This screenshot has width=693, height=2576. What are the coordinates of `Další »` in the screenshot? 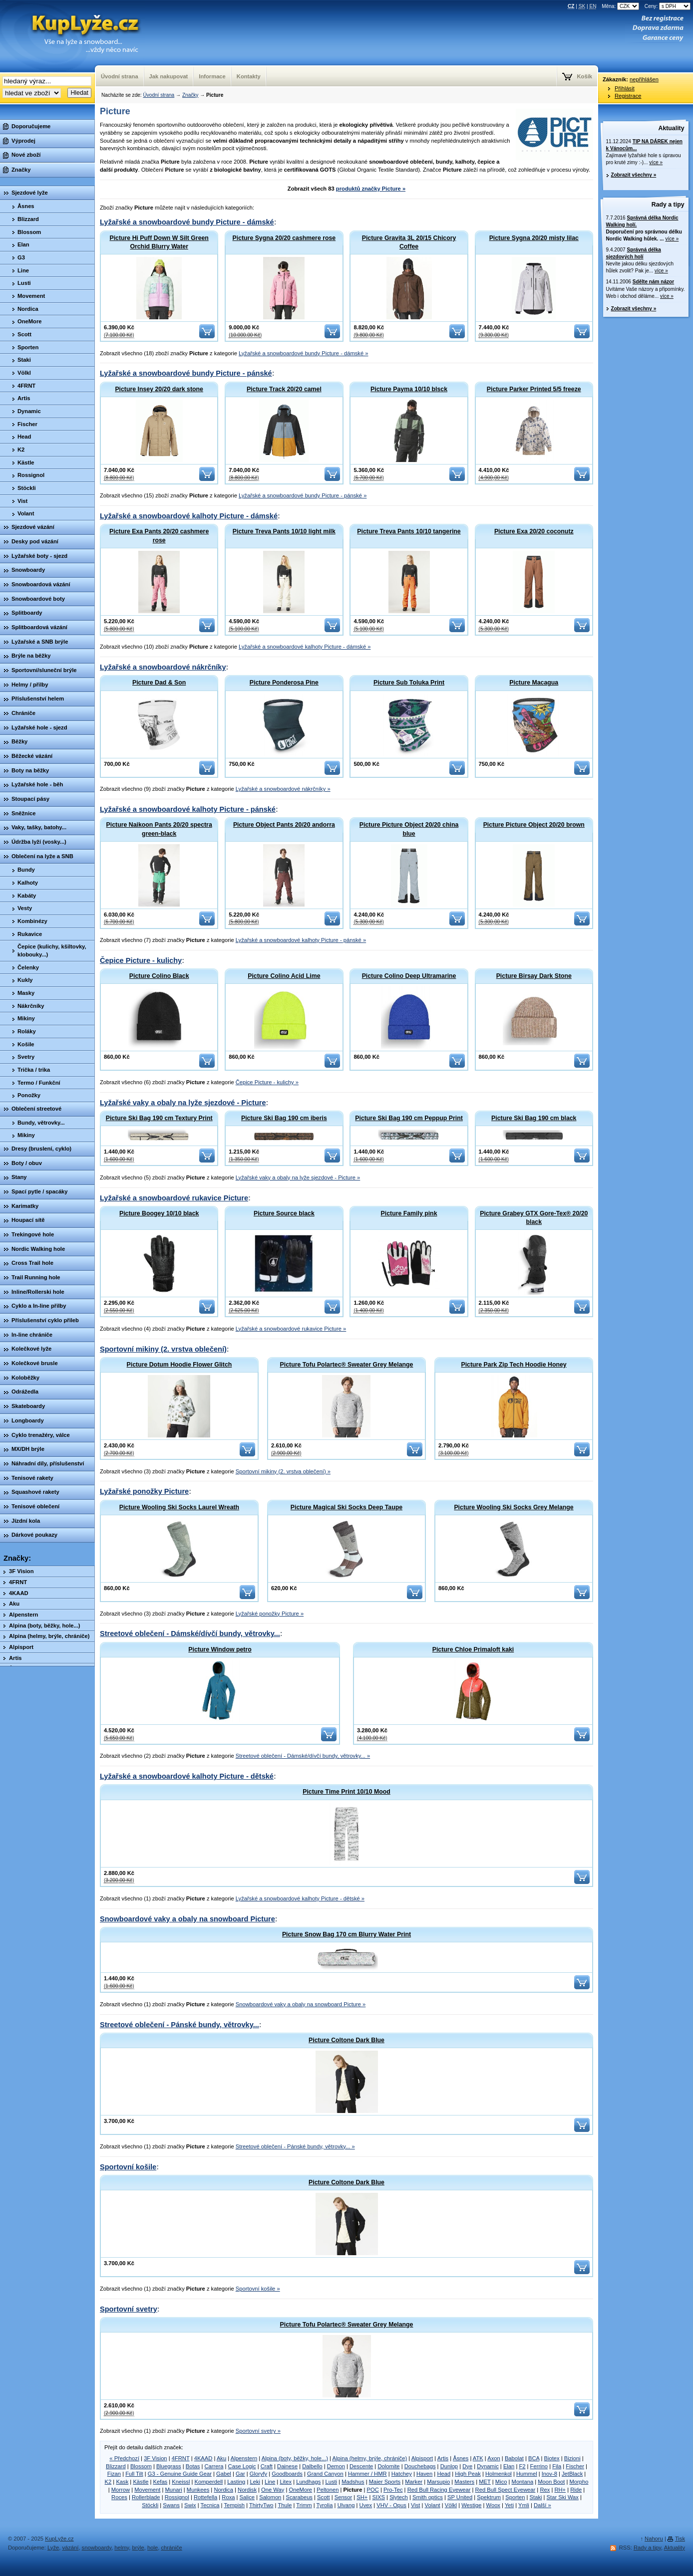 It's located at (542, 2505).